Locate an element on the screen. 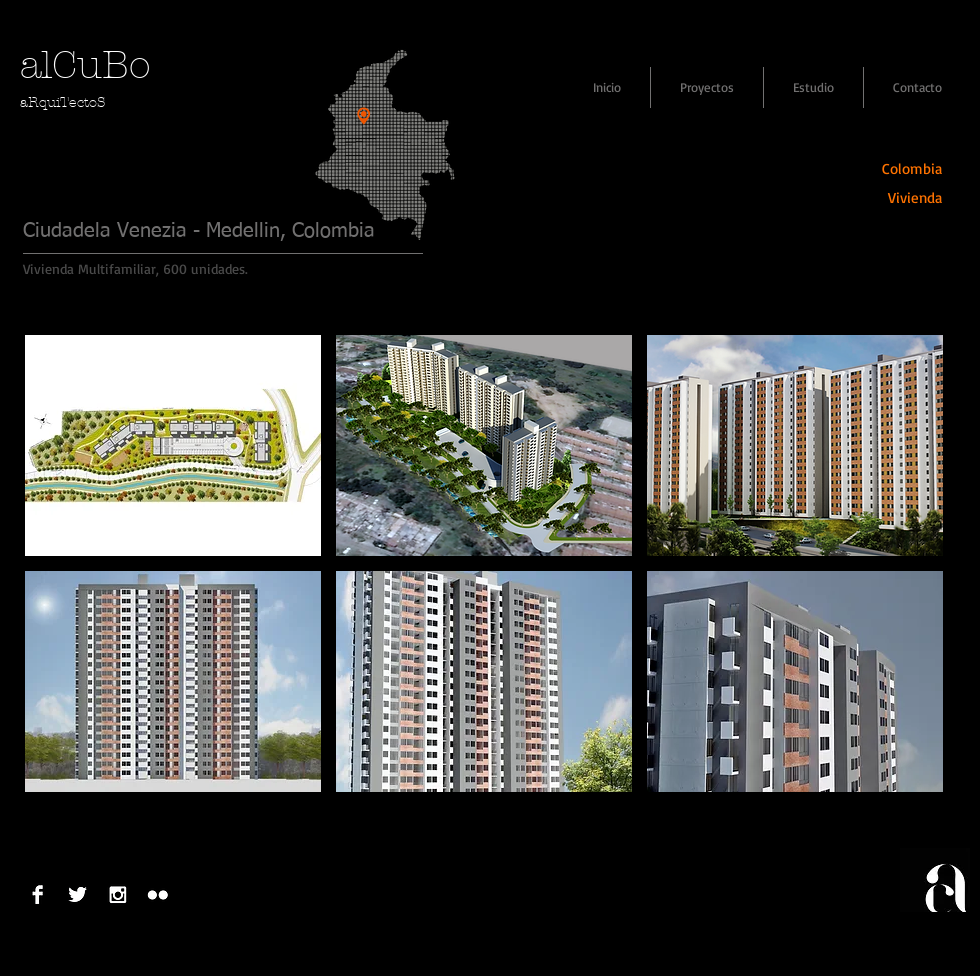 The height and width of the screenshot is (976, 980). [Twitter B&W] is located at coordinates (77, 894).